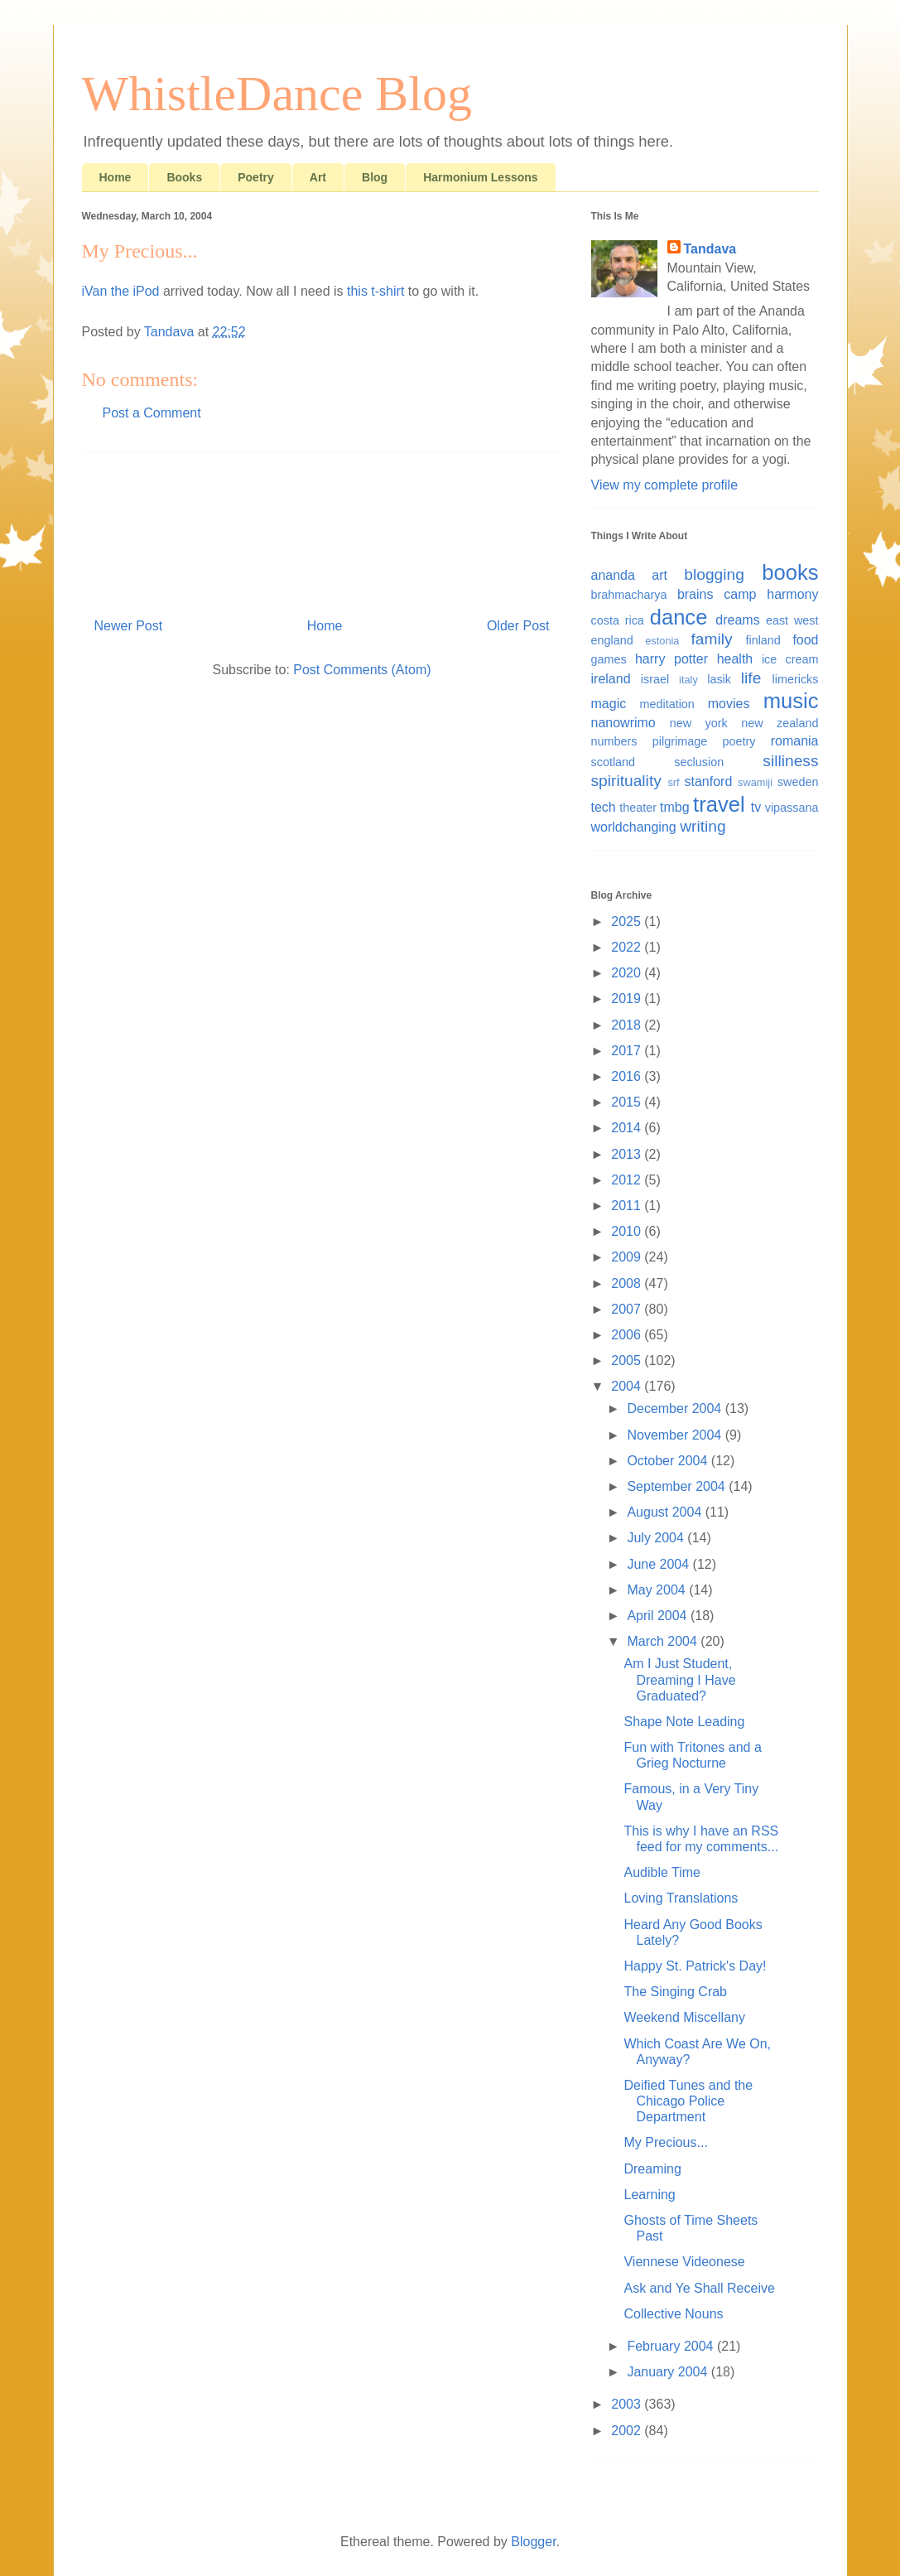  Describe the element at coordinates (322, 528) in the screenshot. I see `[Advertisement]` at that location.